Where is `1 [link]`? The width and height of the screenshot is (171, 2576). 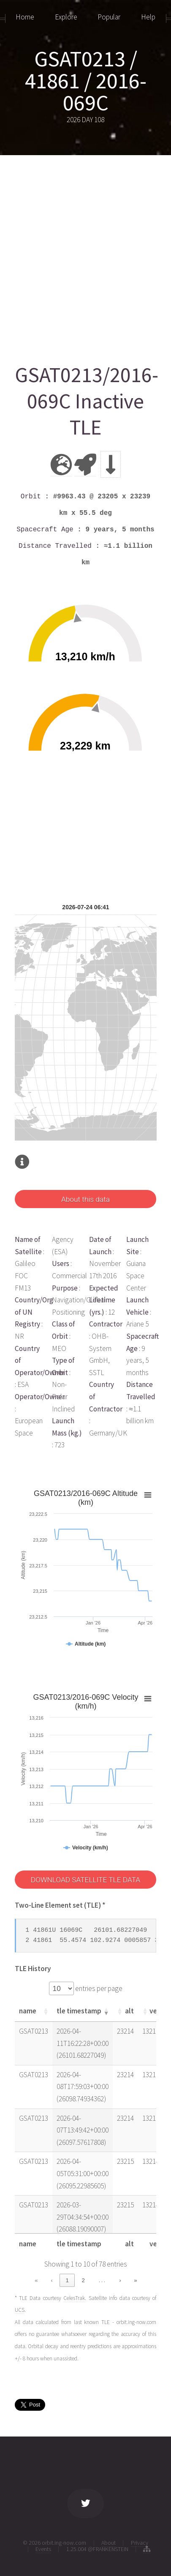 1 [link] is located at coordinates (66, 2280).